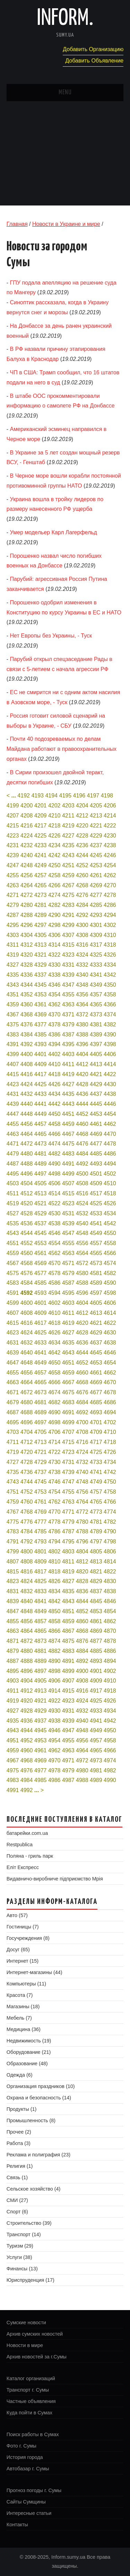  I want to click on 4211, so click(68, 815).